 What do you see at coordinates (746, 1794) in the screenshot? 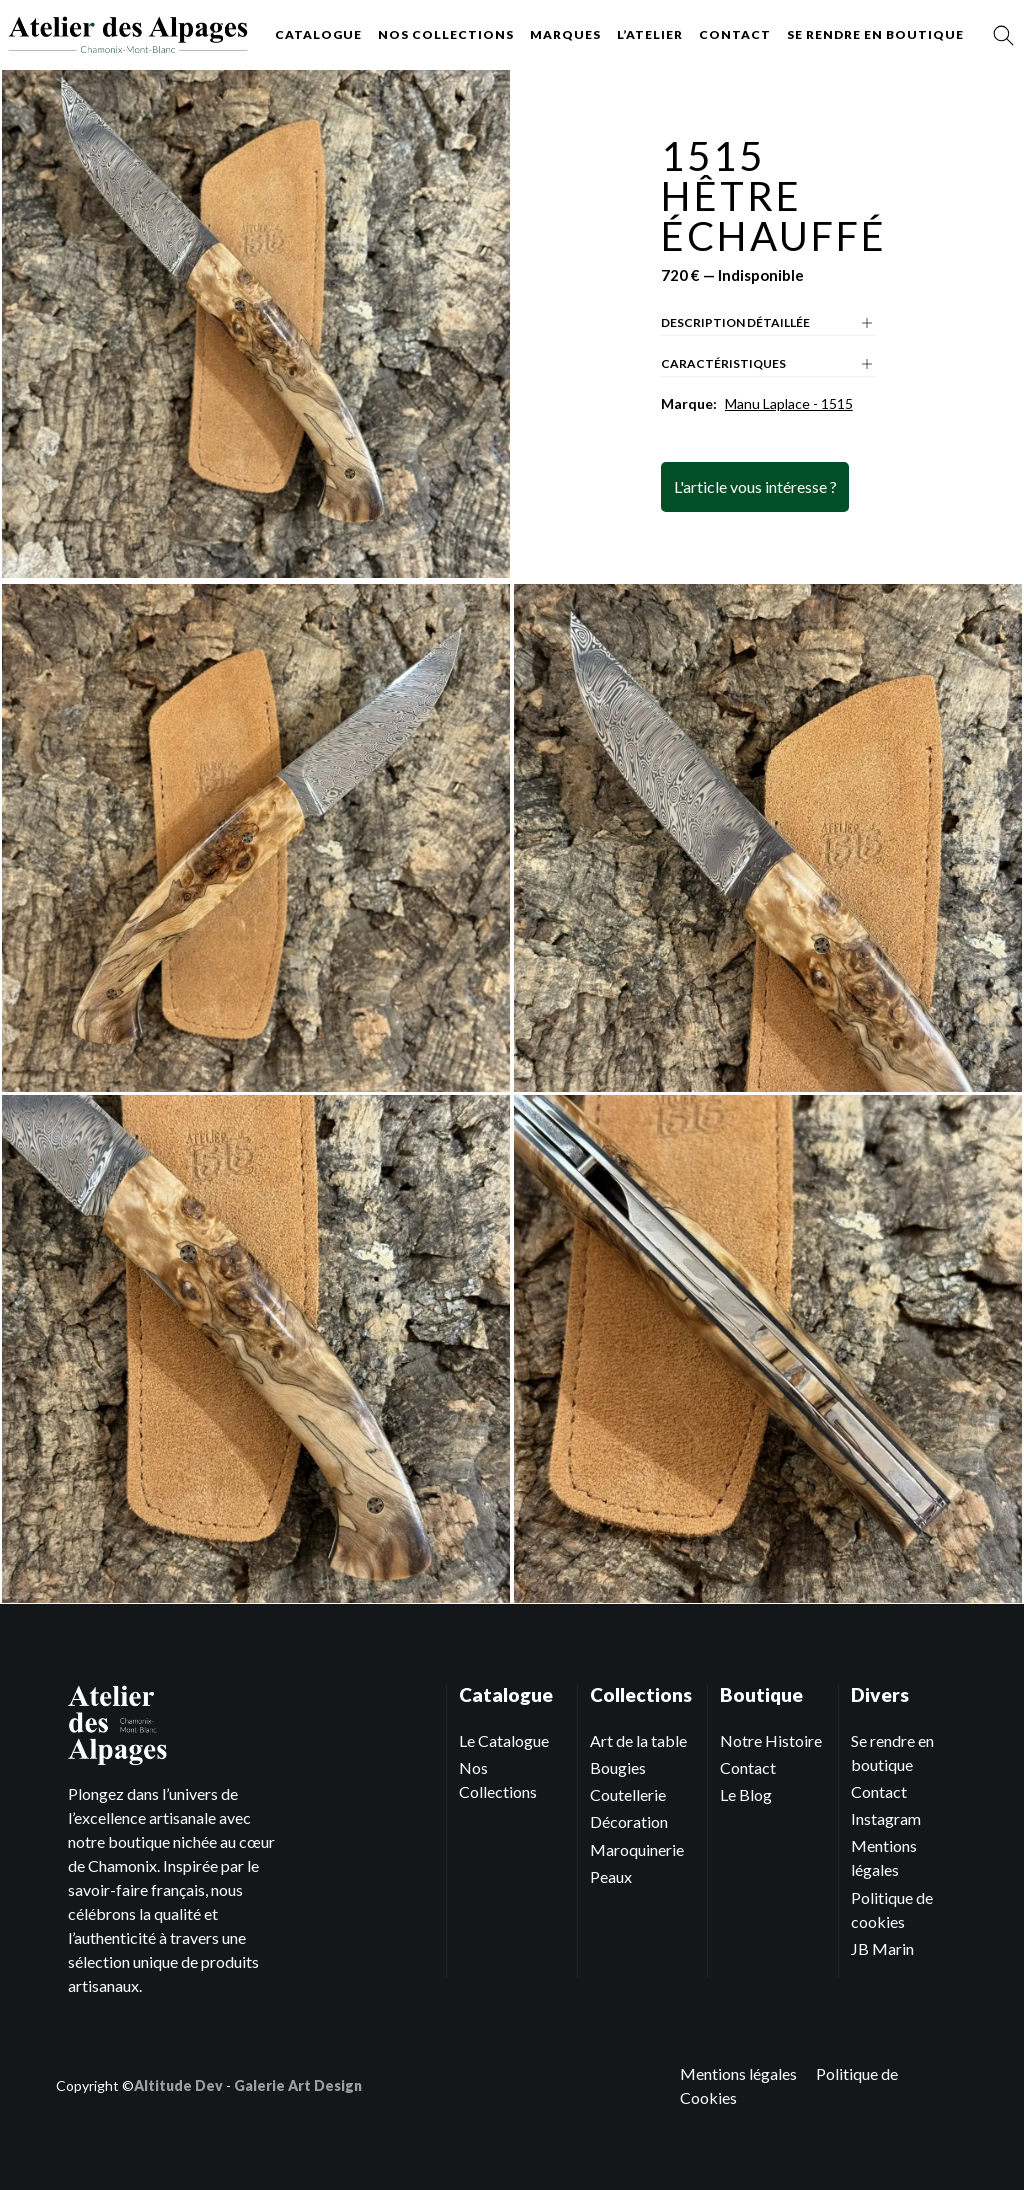
I see `Le Blog` at bounding box center [746, 1794].